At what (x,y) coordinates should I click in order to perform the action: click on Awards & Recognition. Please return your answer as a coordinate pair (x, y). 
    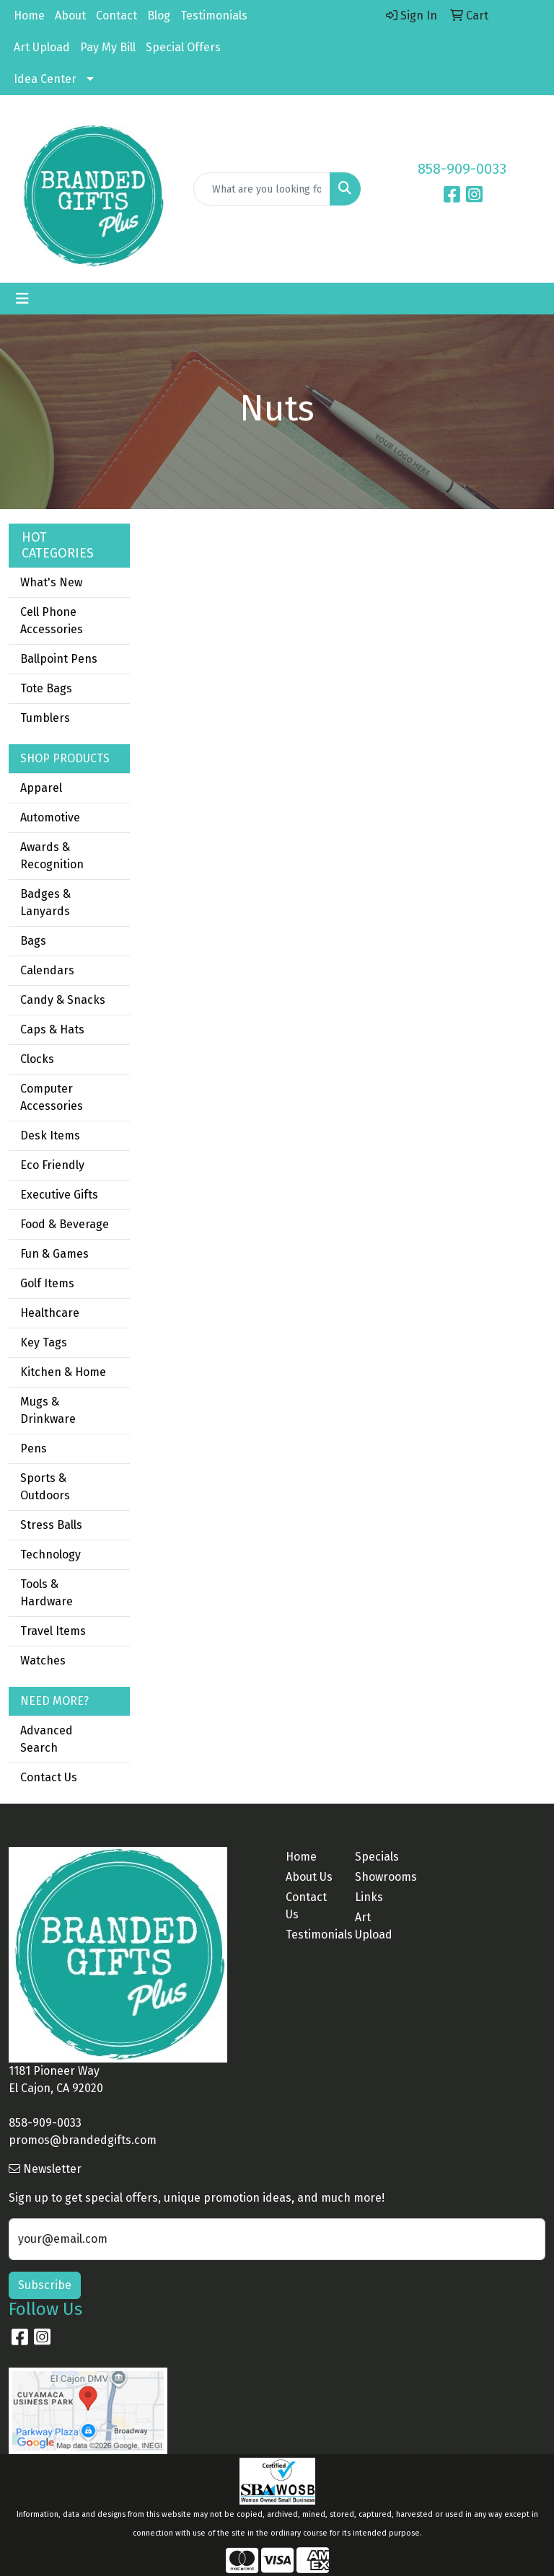
    Looking at the image, I should click on (52, 855).